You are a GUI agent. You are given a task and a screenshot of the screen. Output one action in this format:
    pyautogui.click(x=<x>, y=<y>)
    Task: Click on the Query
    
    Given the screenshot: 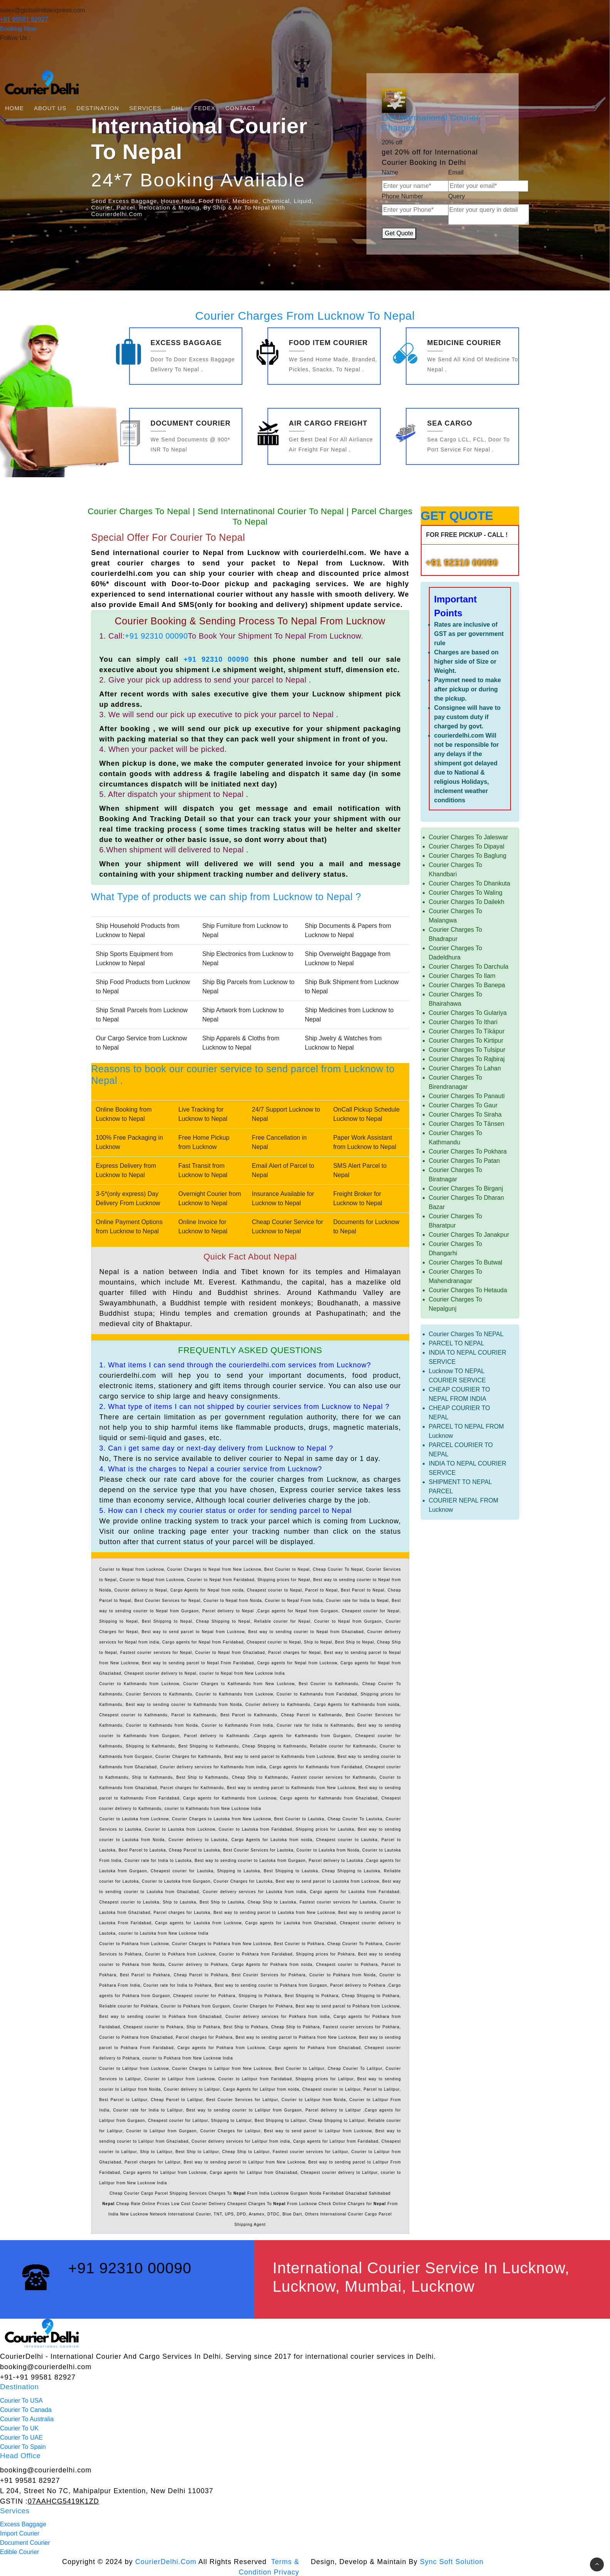 What is the action you would take?
    pyautogui.click(x=456, y=196)
    